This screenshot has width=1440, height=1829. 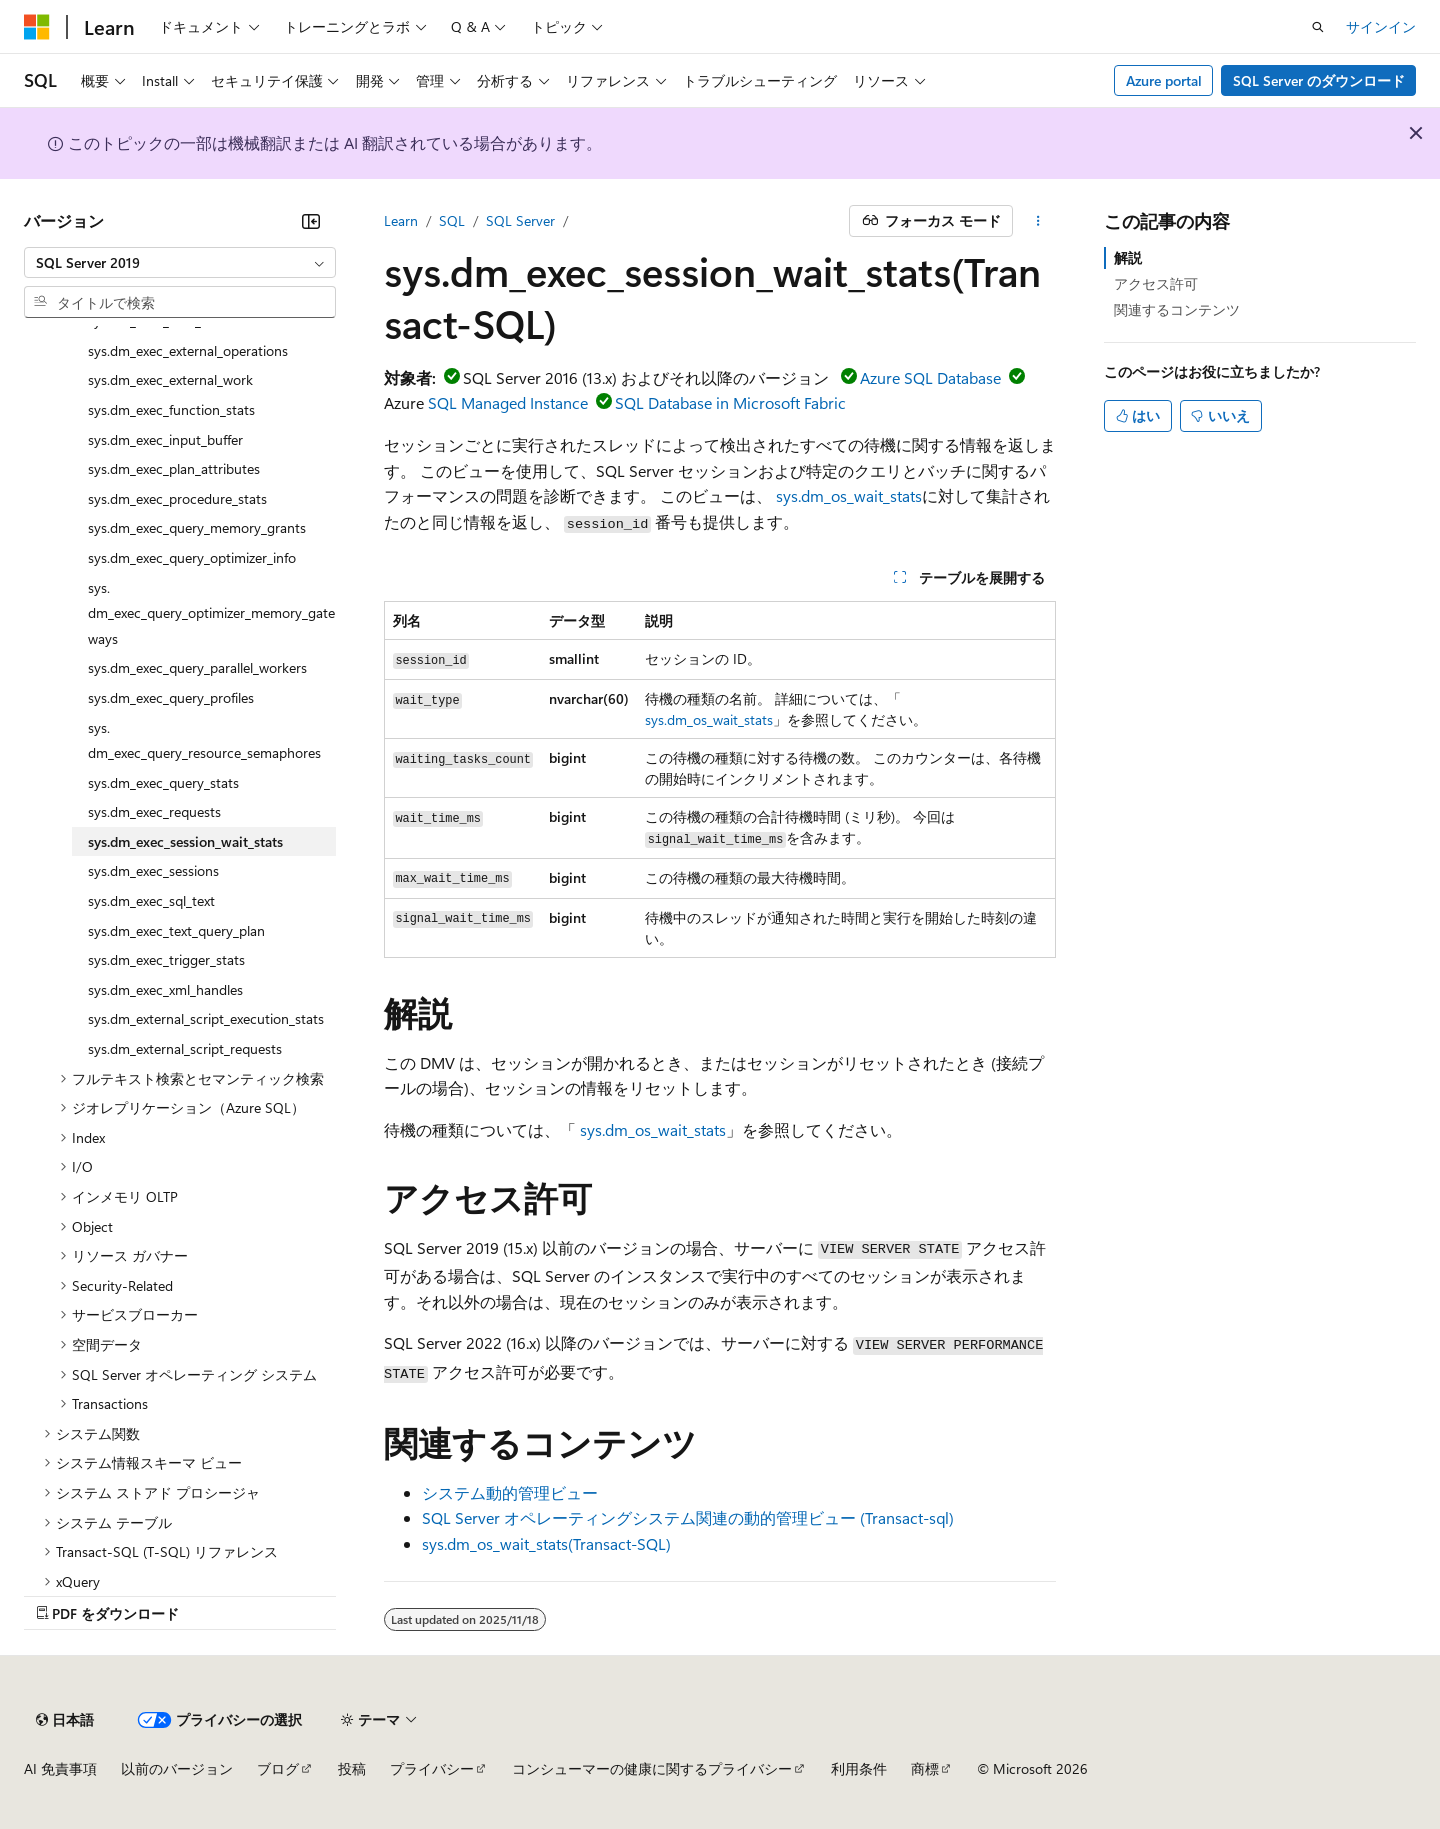 I want to click on sys.dm_exec_query_profiles [treeitem], so click(x=171, y=697).